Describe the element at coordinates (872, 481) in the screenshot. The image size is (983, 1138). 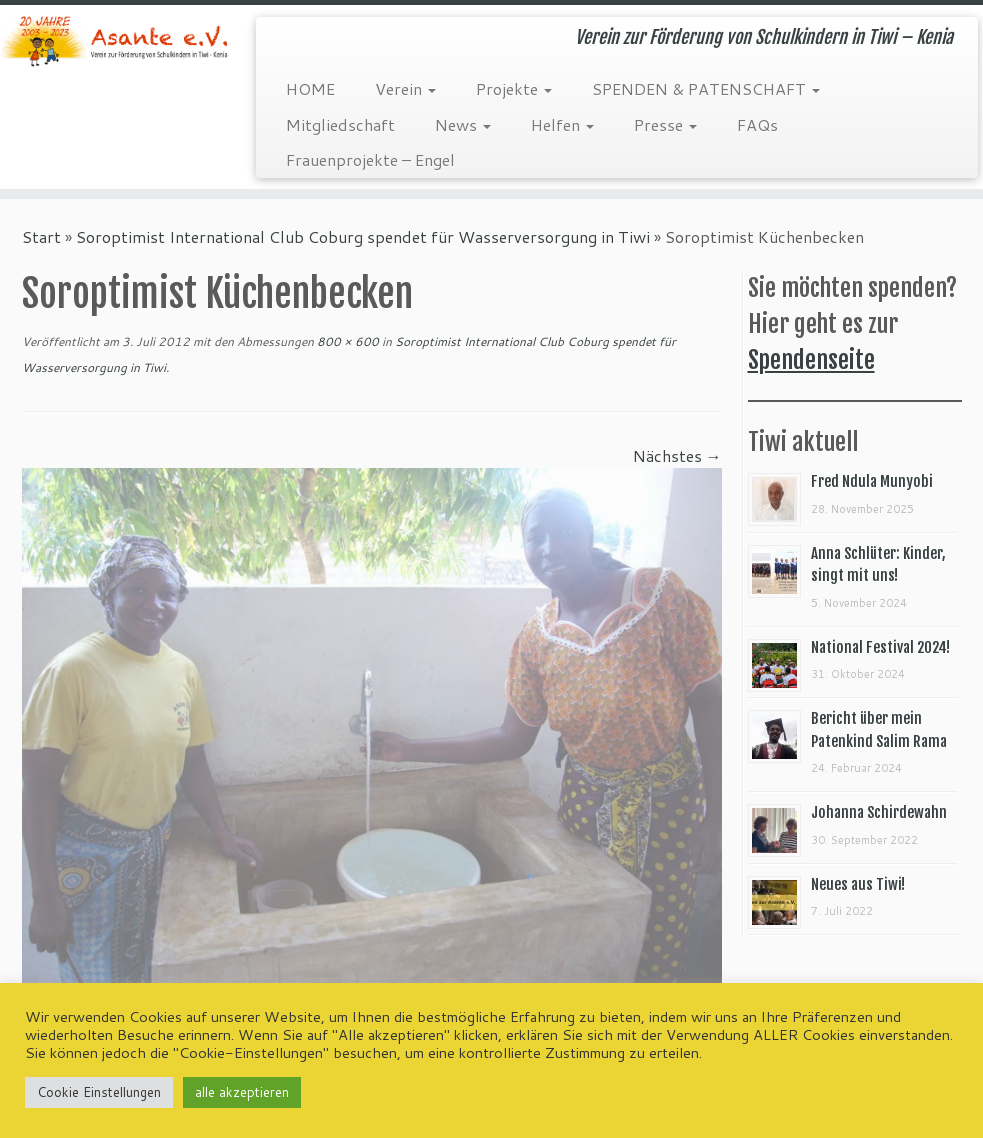
I see `Fred Ndula Munyobi` at that location.